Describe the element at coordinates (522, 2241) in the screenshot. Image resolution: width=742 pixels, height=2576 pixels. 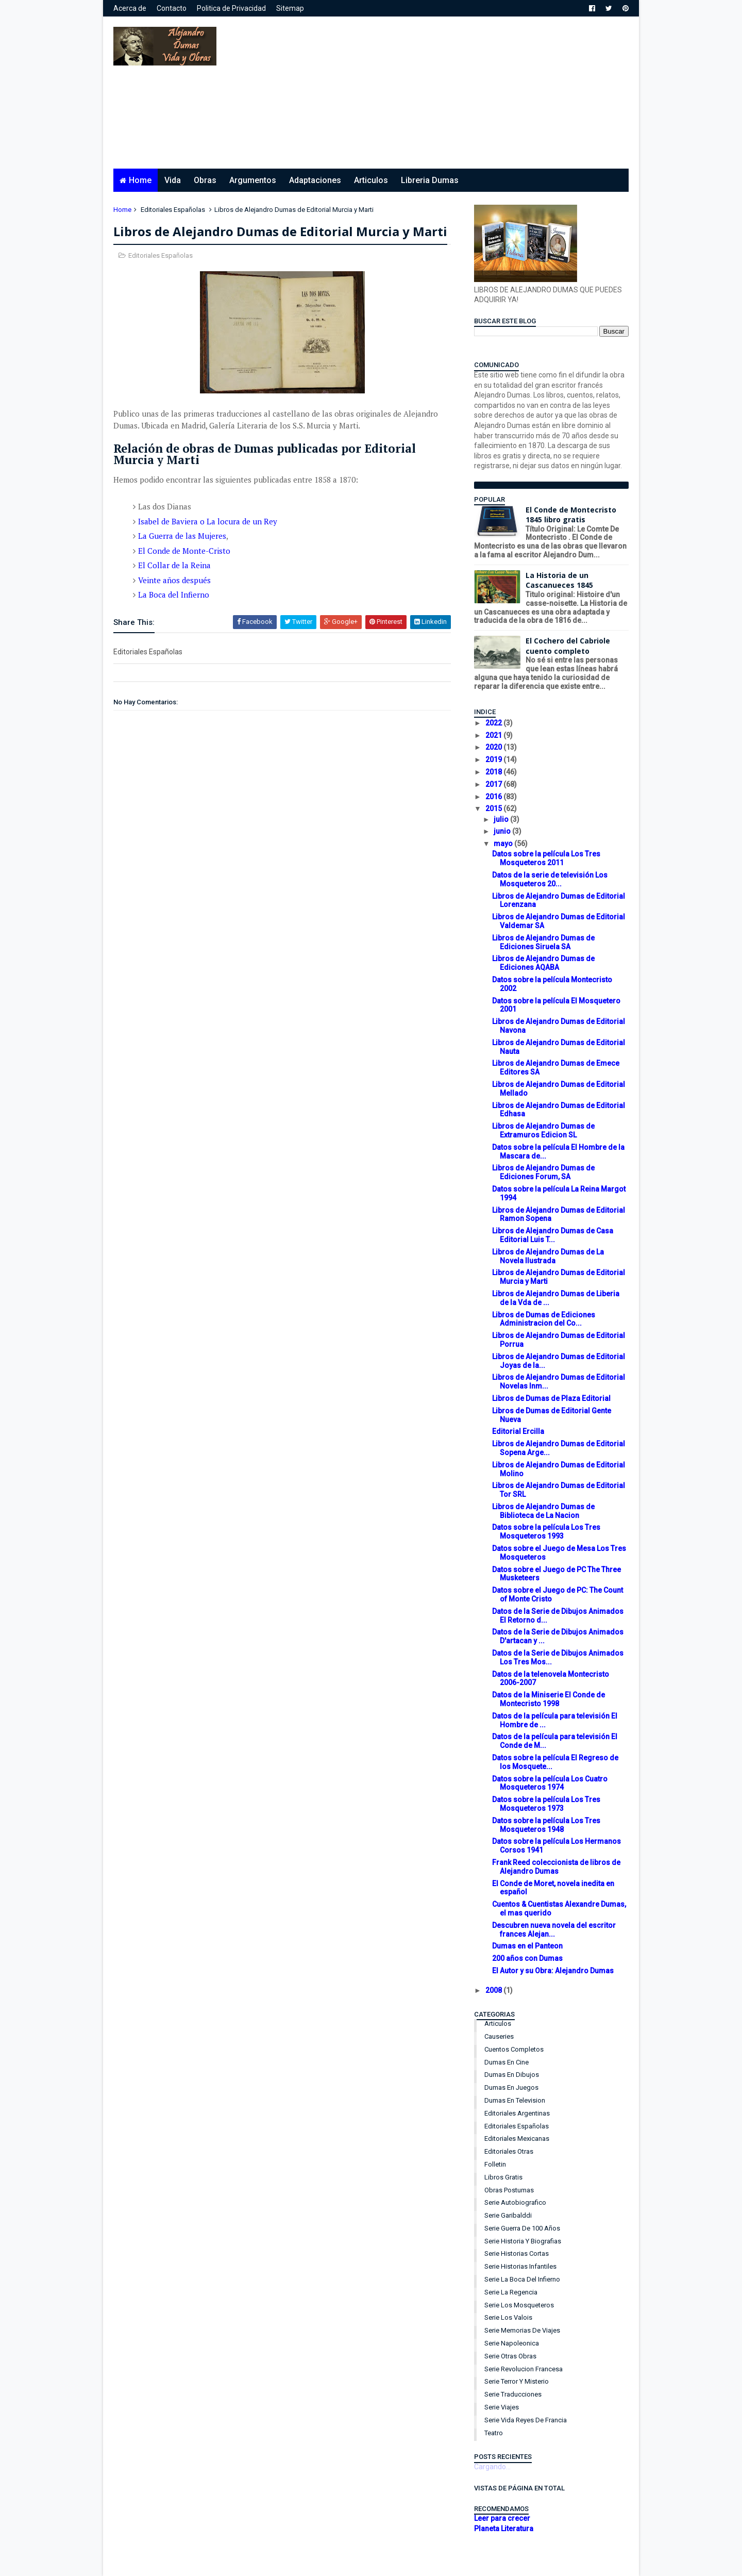
I see `Serie Historia y Biografias` at that location.